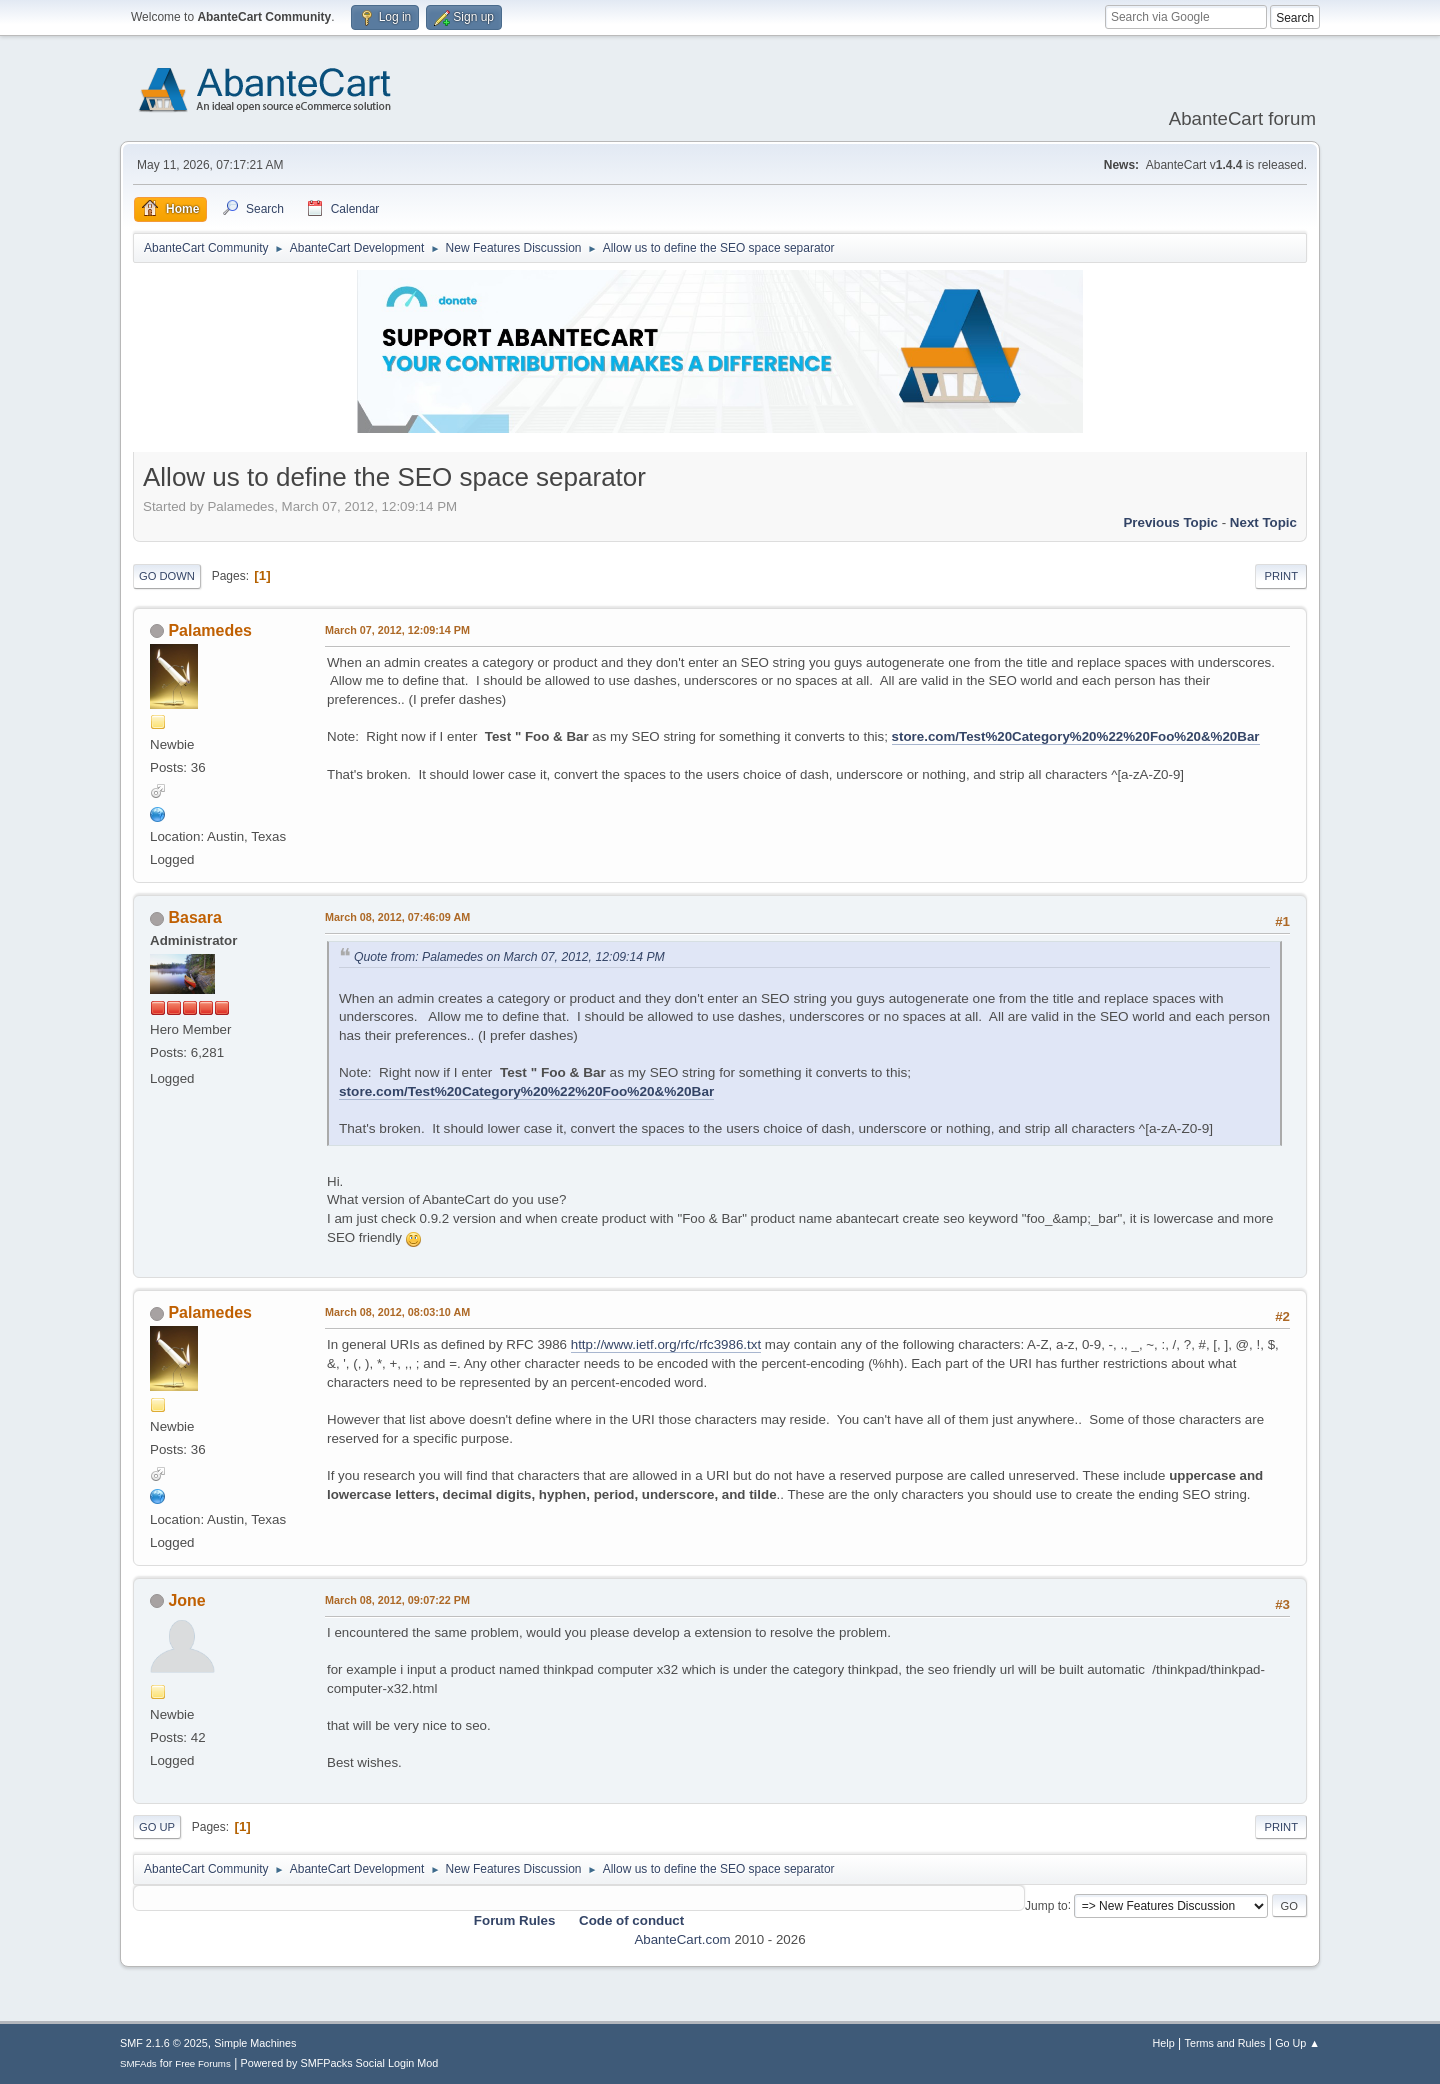  I want to click on Free Forums, so click(203, 2063).